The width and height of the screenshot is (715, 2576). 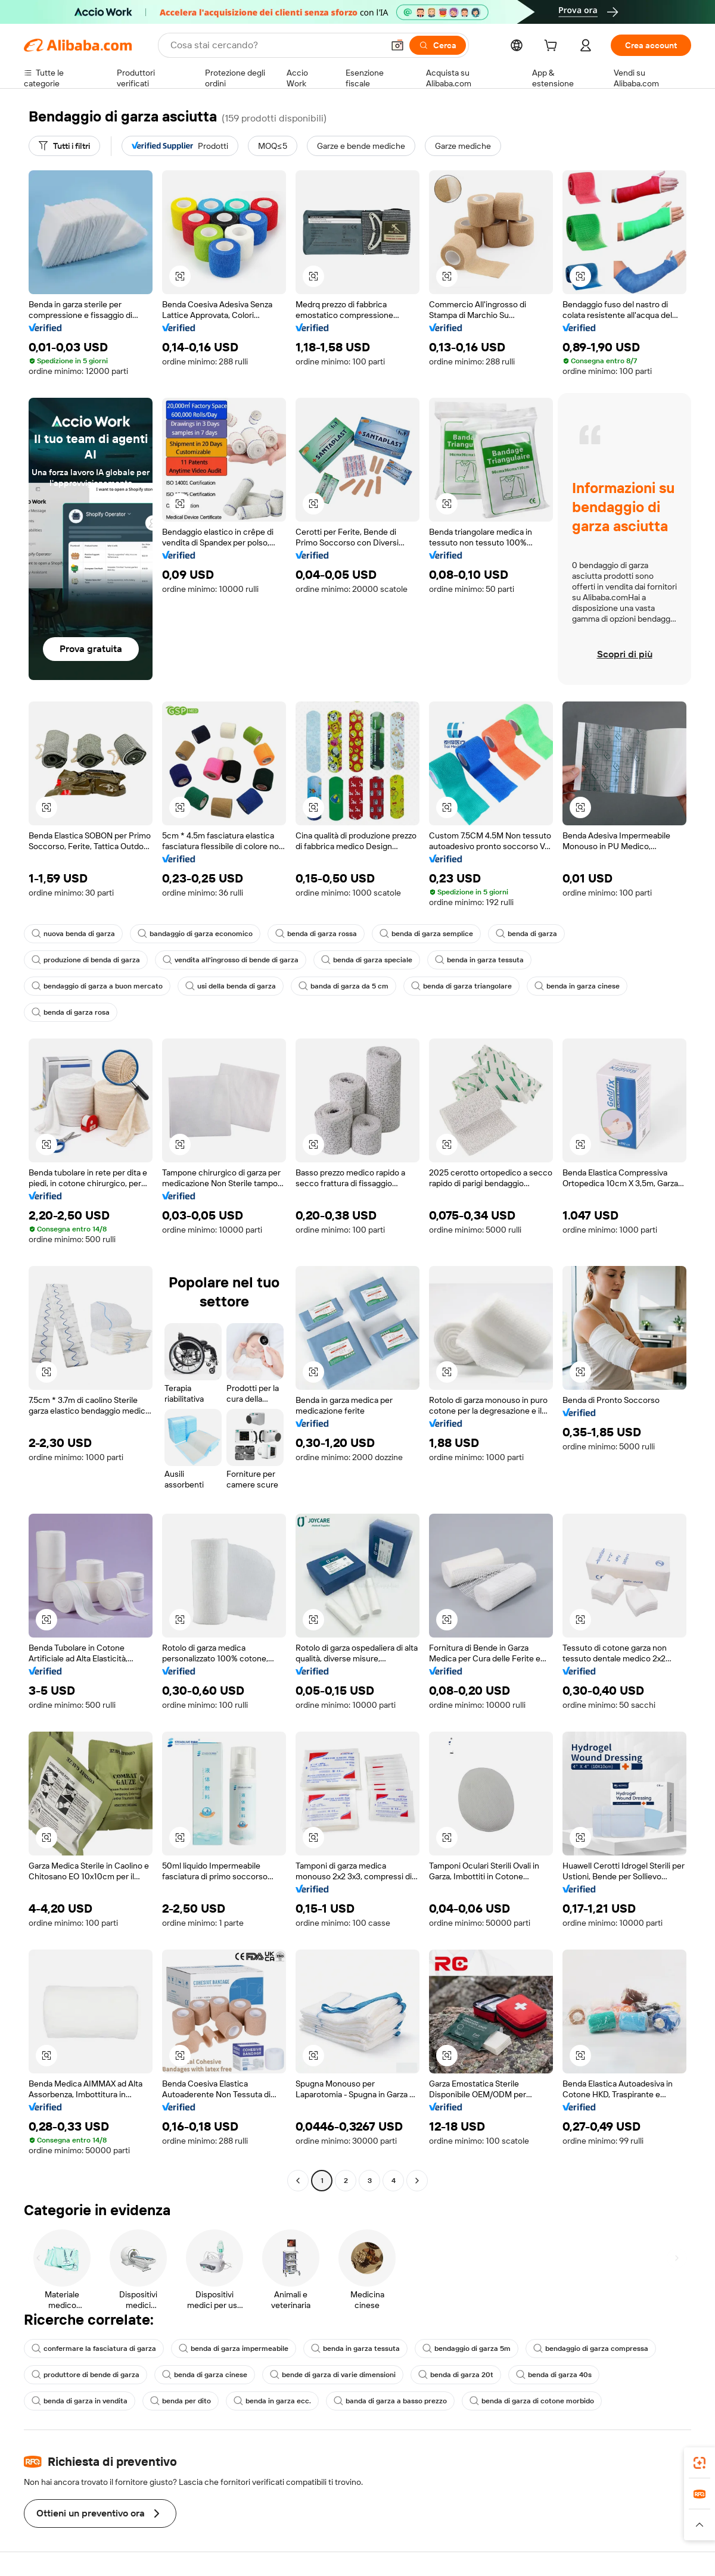 What do you see at coordinates (699, 2462) in the screenshot?
I see `[link]` at bounding box center [699, 2462].